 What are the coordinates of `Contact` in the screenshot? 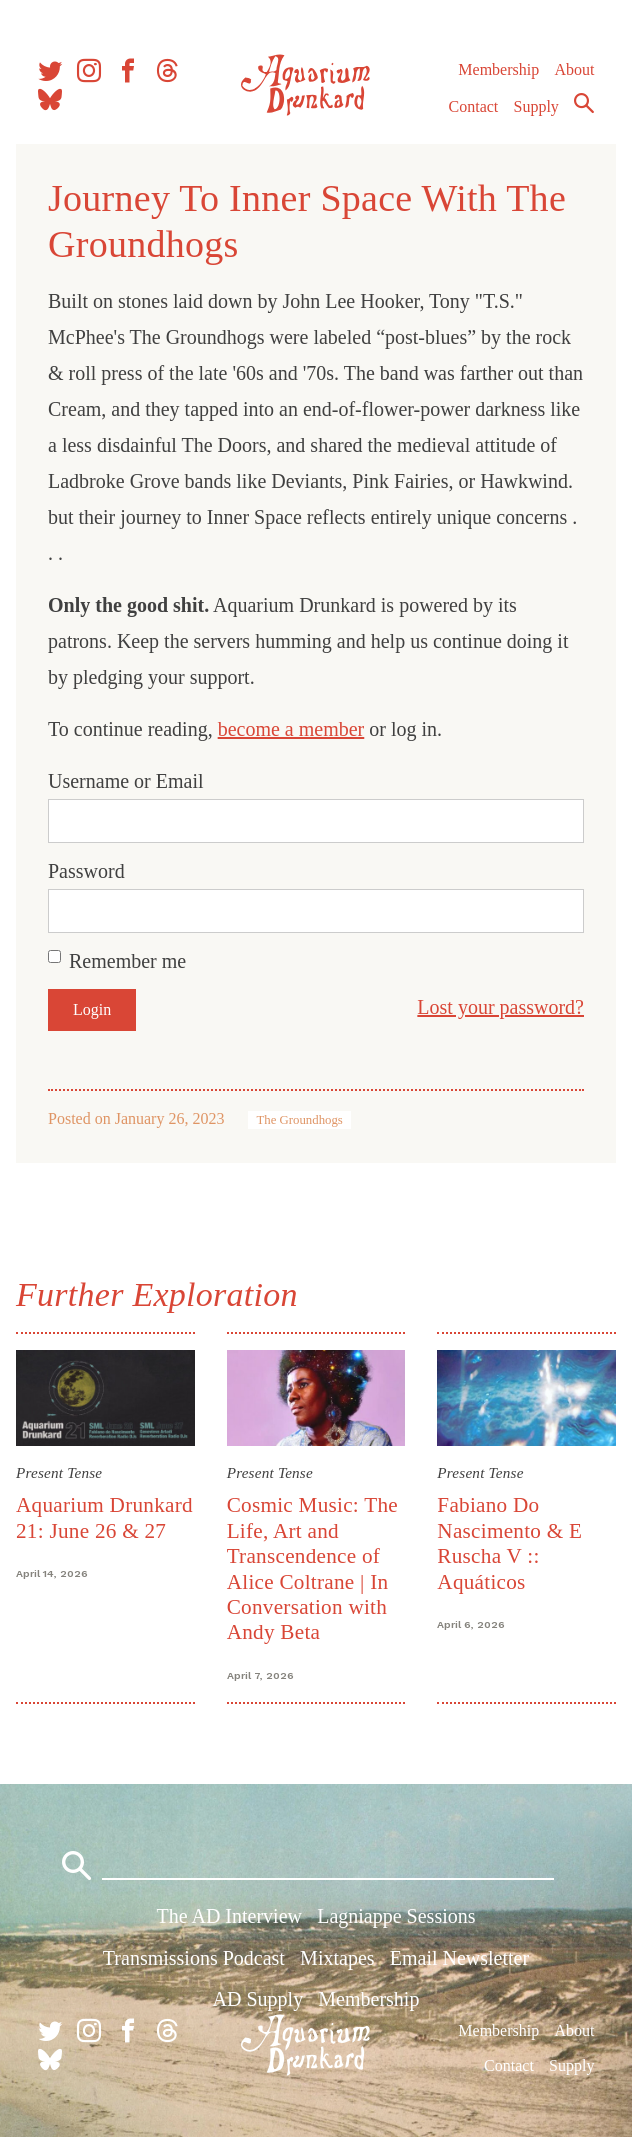 It's located at (474, 106).